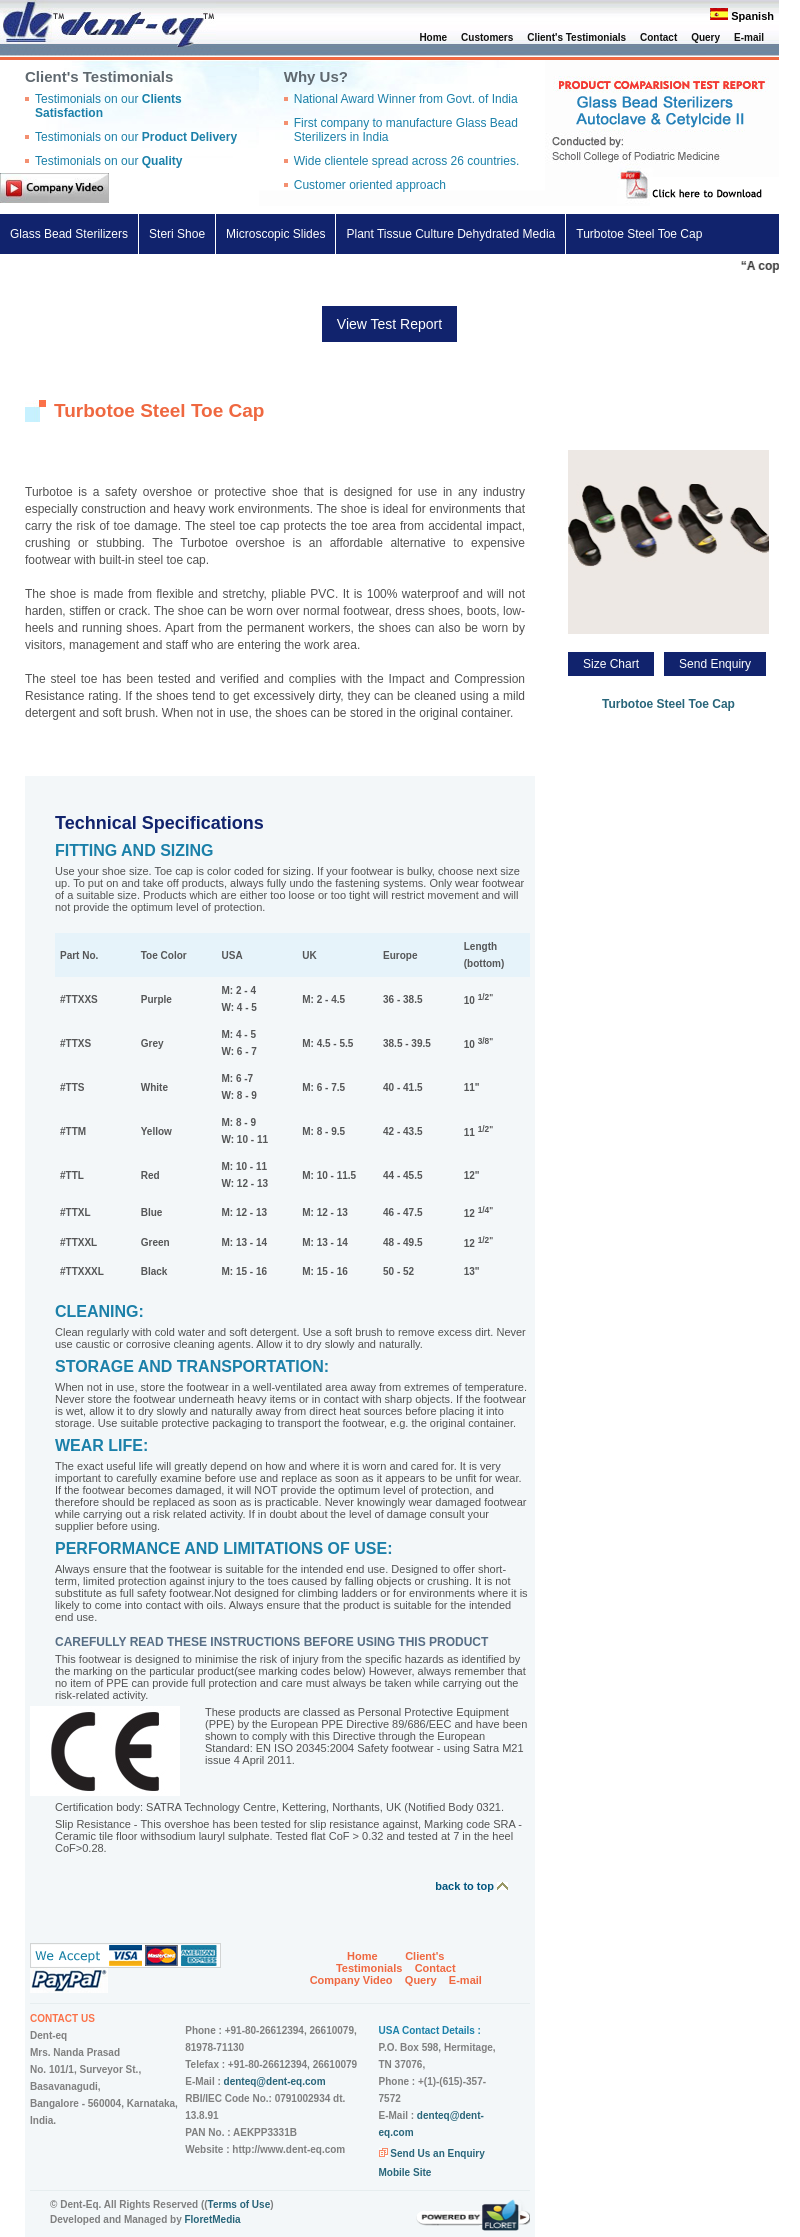 The width and height of the screenshot is (800, 2237). I want to click on Steri Shoe, so click(177, 234).